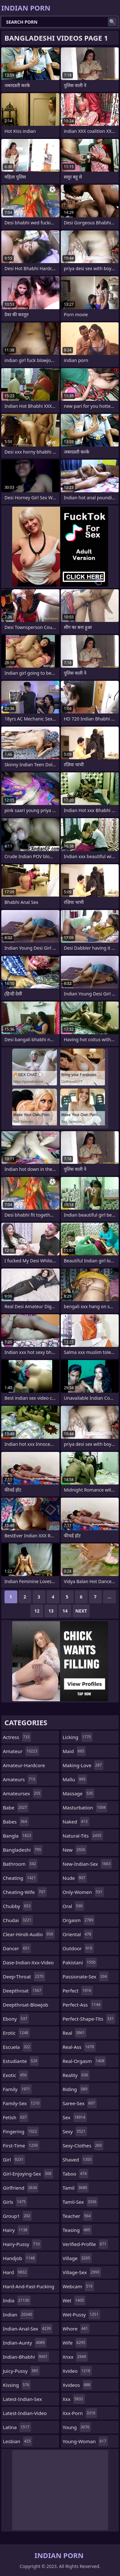 The image size is (120, 2576). Describe the element at coordinates (74, 2300) in the screenshot. I see `wet` at that location.